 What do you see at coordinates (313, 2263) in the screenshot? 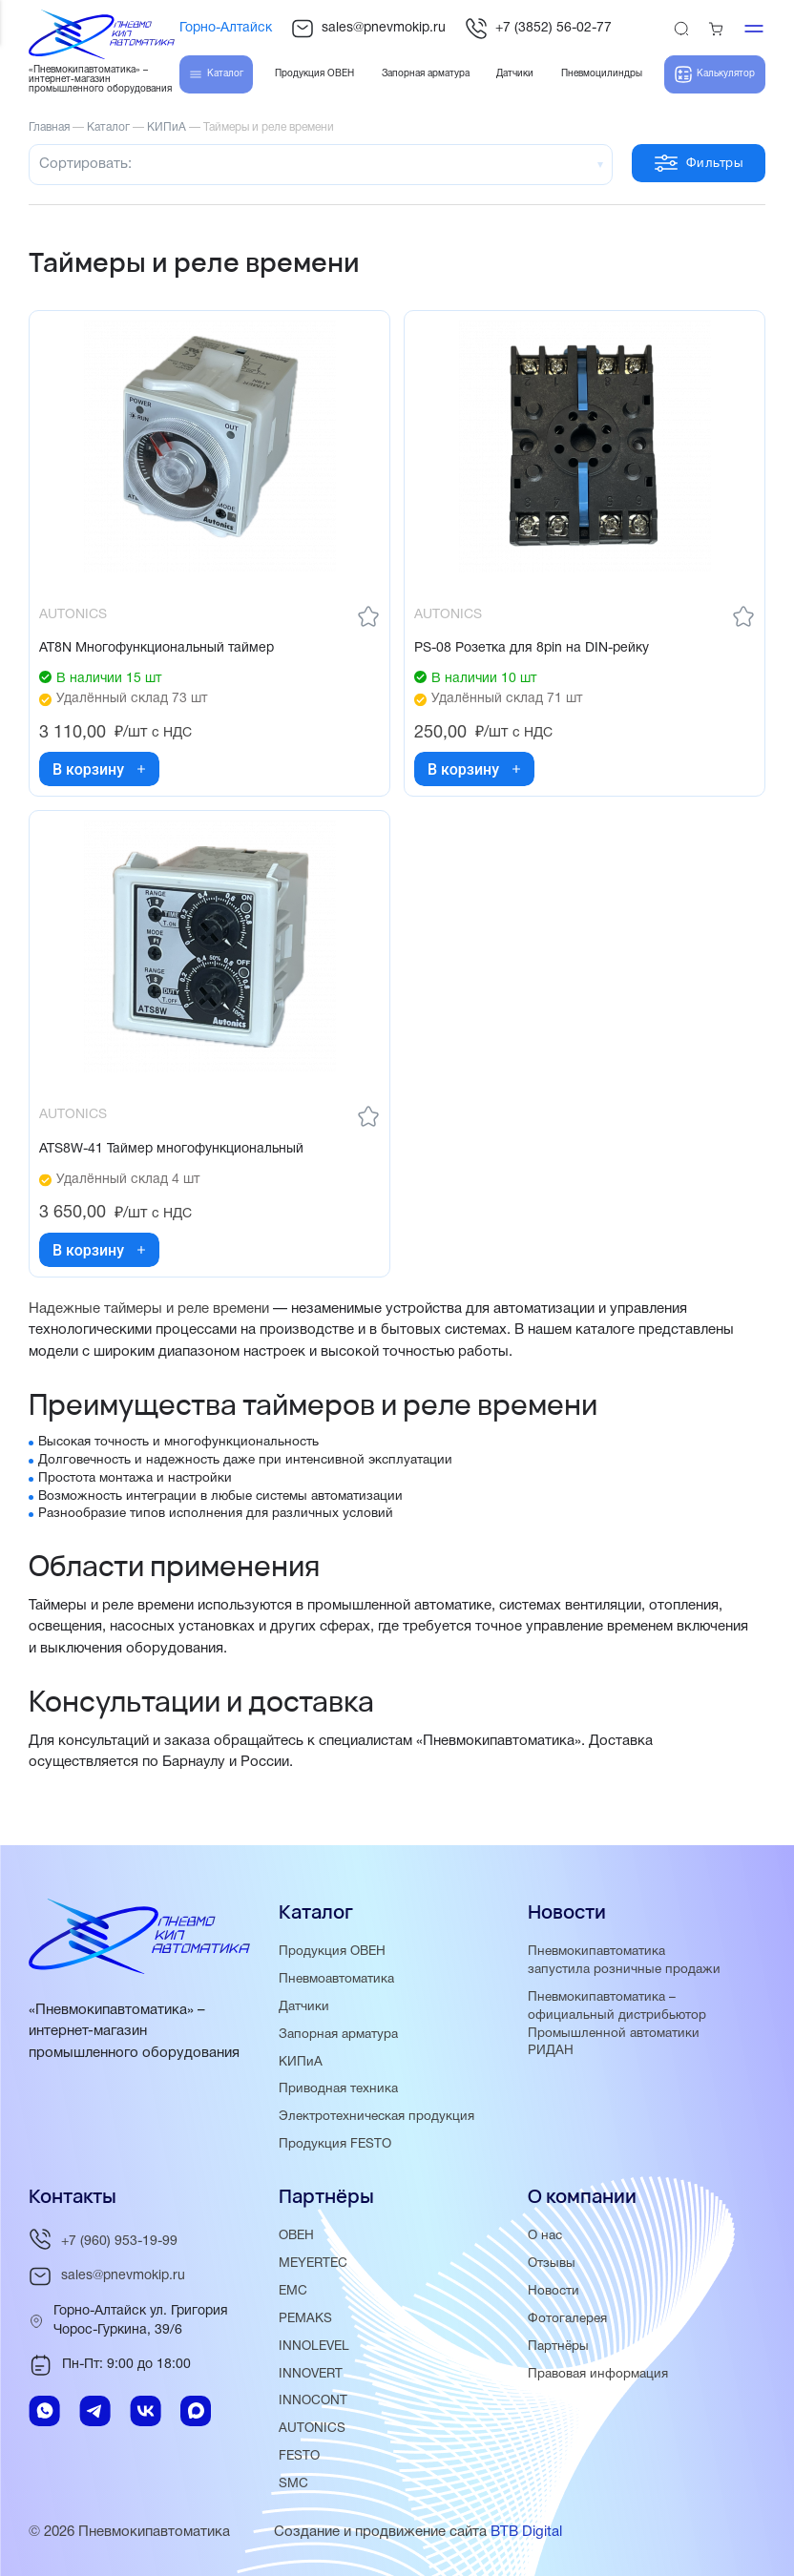
I see `MEYERTEC` at bounding box center [313, 2263].